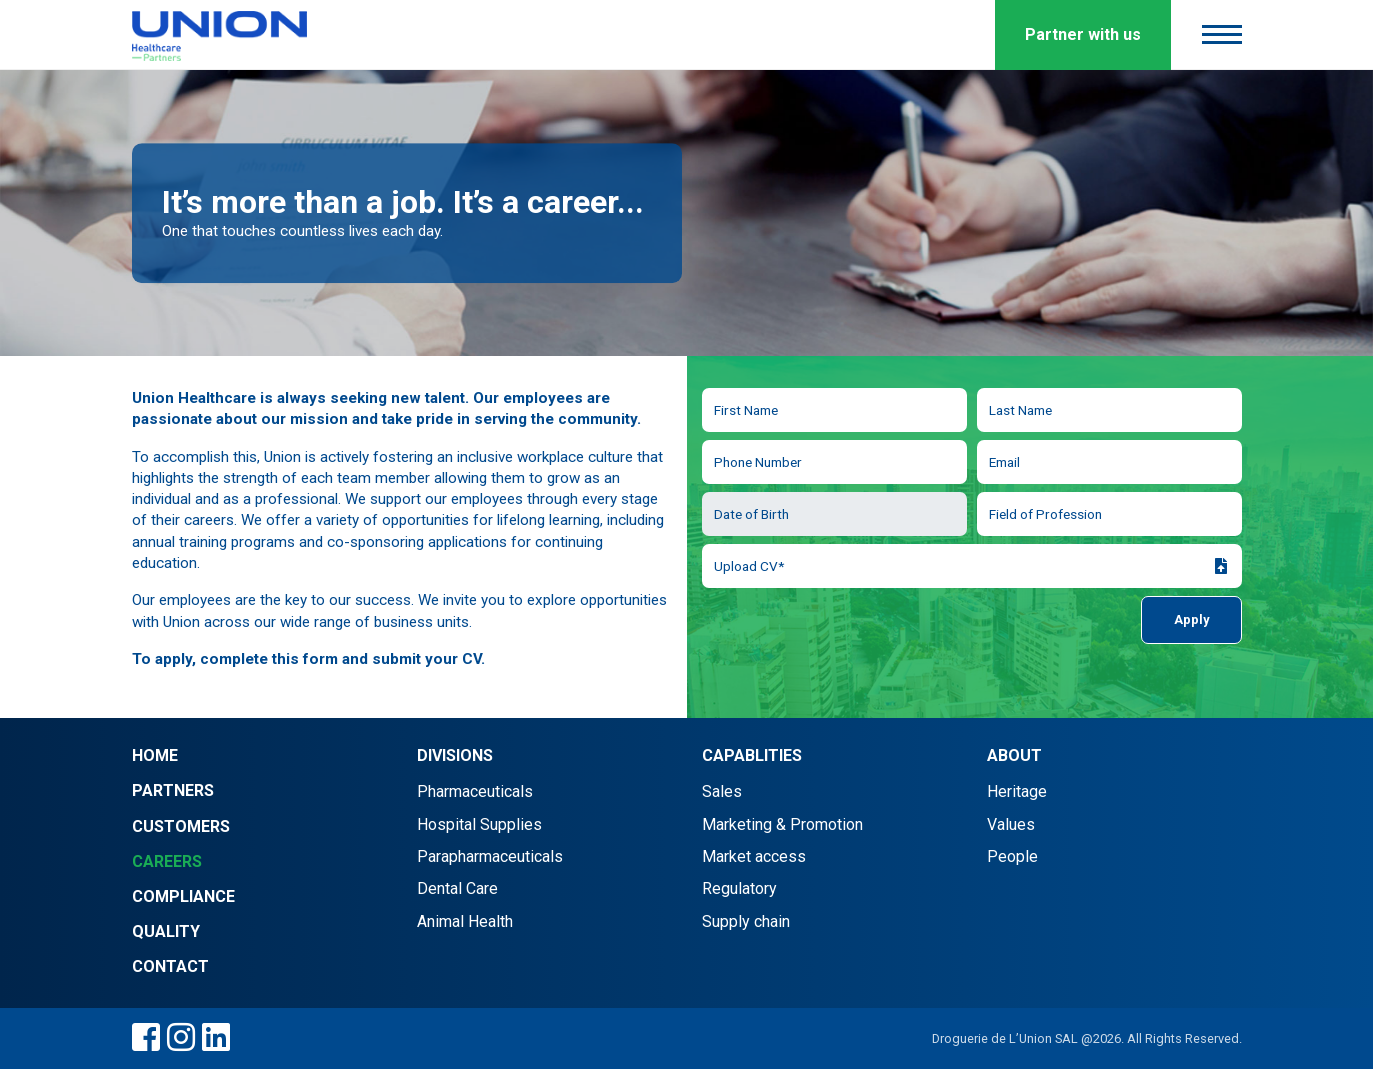  Describe the element at coordinates (155, 755) in the screenshot. I see `Home` at that location.